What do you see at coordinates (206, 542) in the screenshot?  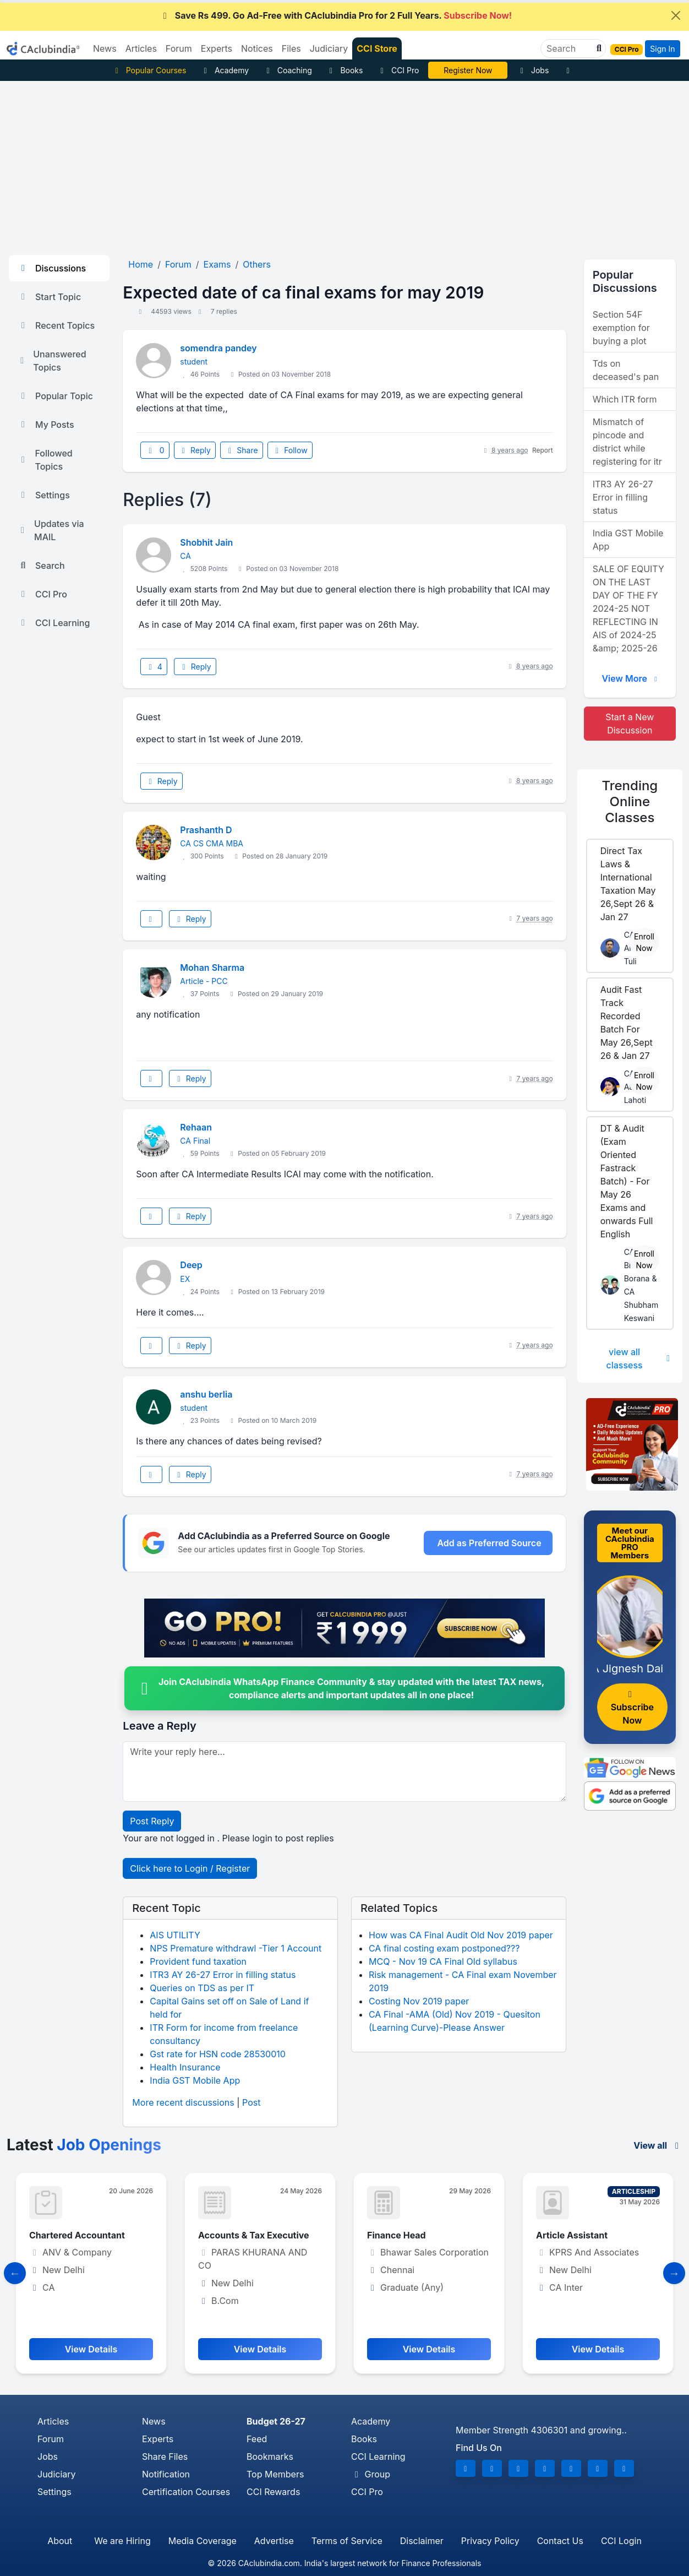 I see `Shobhit Jain` at bounding box center [206, 542].